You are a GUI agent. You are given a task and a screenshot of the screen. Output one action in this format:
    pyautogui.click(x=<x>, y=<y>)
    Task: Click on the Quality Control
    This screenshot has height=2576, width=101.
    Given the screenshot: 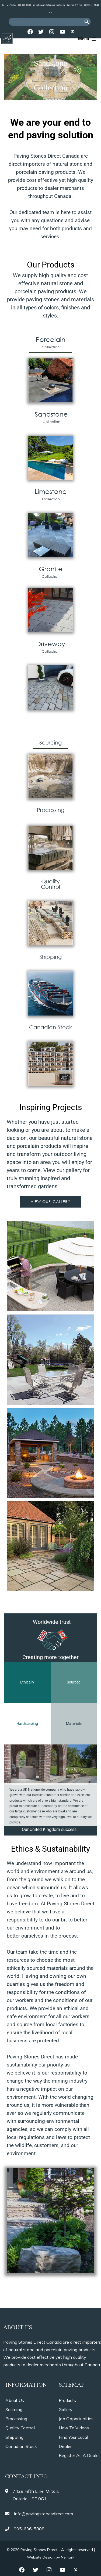 What is the action you would take?
    pyautogui.click(x=20, y=2427)
    